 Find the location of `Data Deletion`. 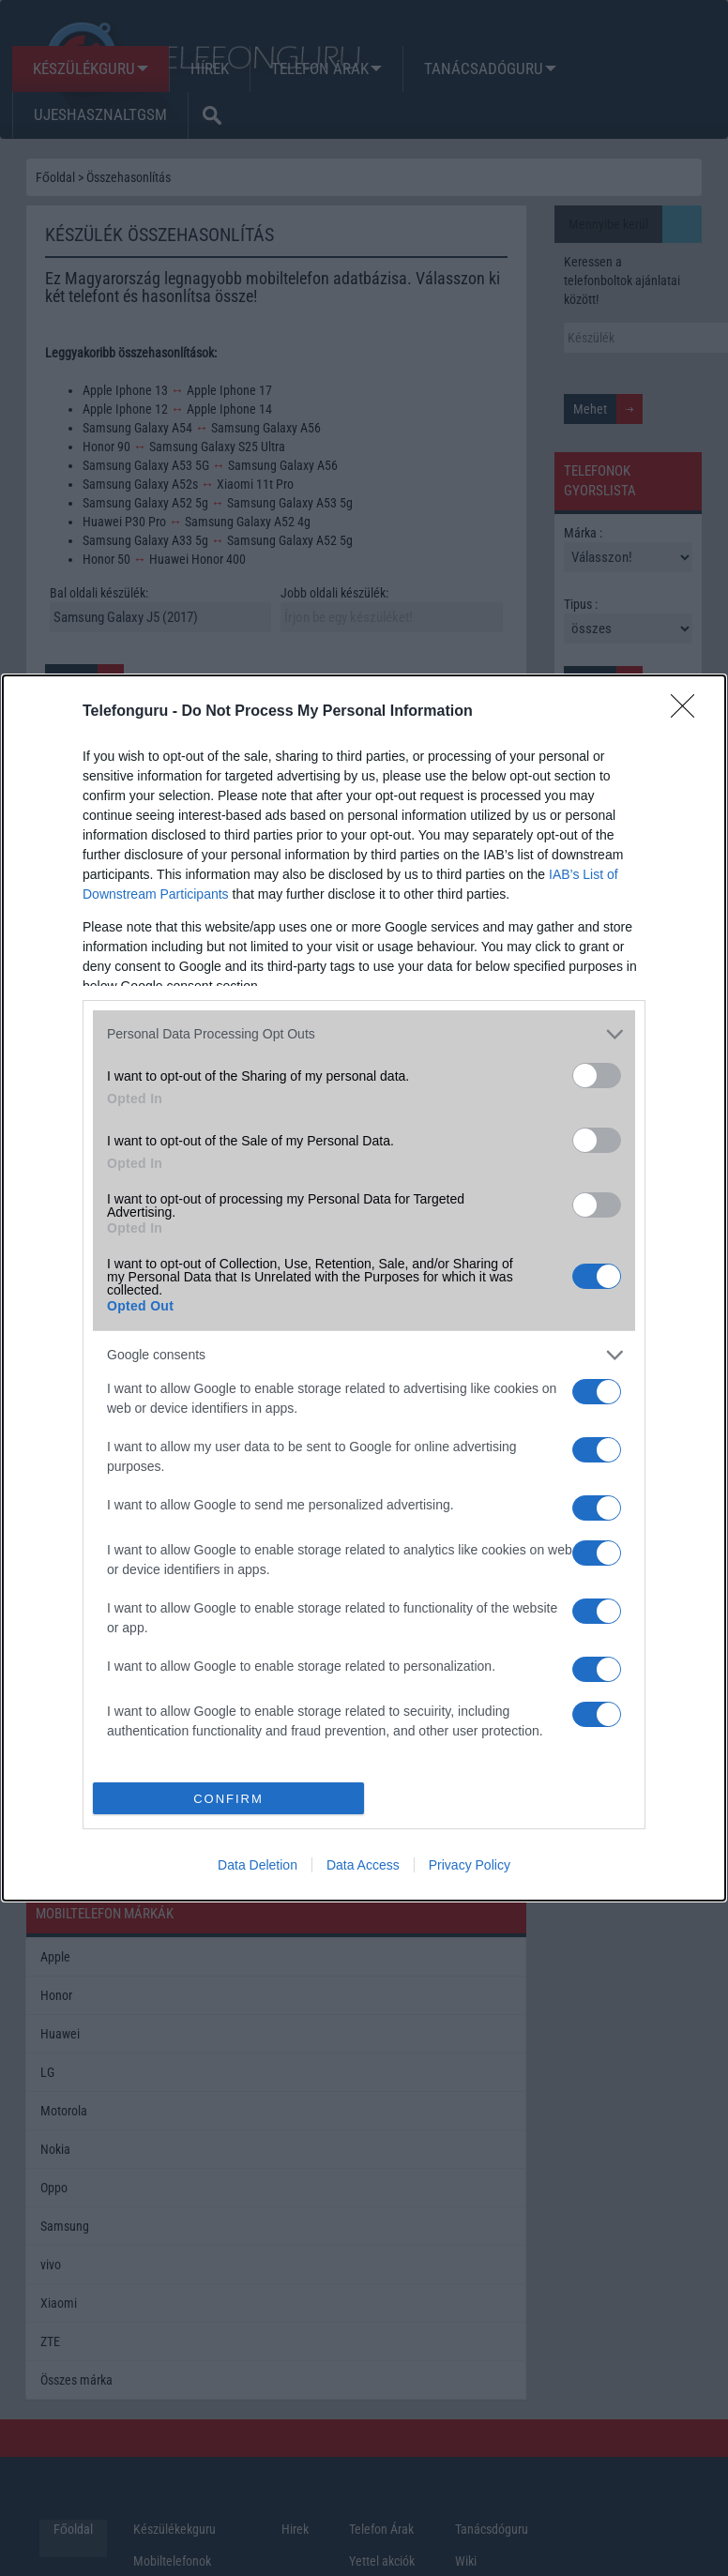

Data Deletion is located at coordinates (257, 1864).